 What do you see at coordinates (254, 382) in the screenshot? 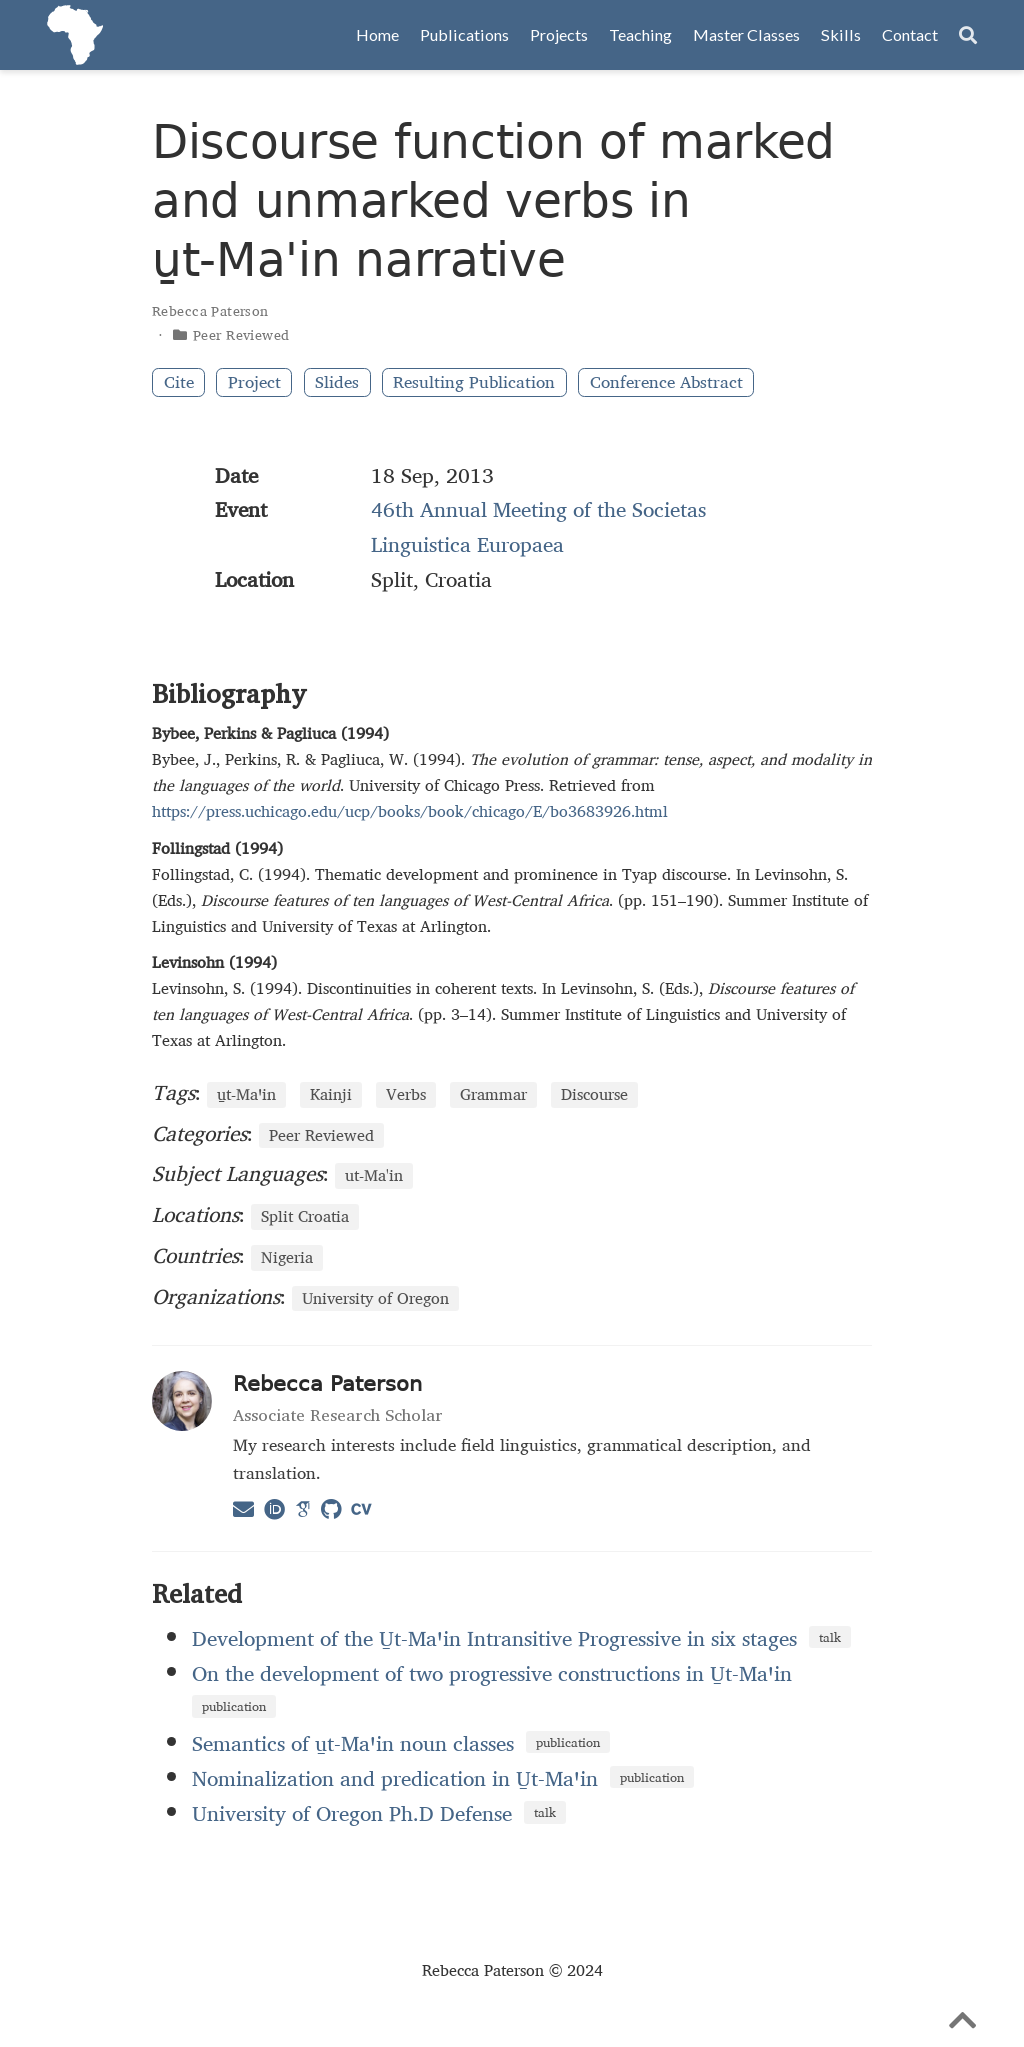
I see `Project` at bounding box center [254, 382].